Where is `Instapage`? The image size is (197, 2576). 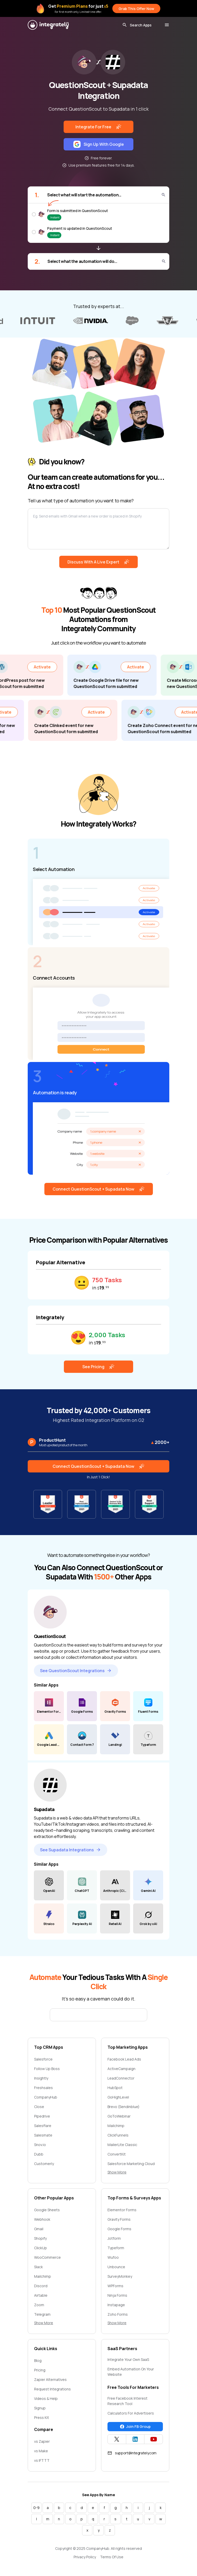
Instapage is located at coordinates (116, 2304).